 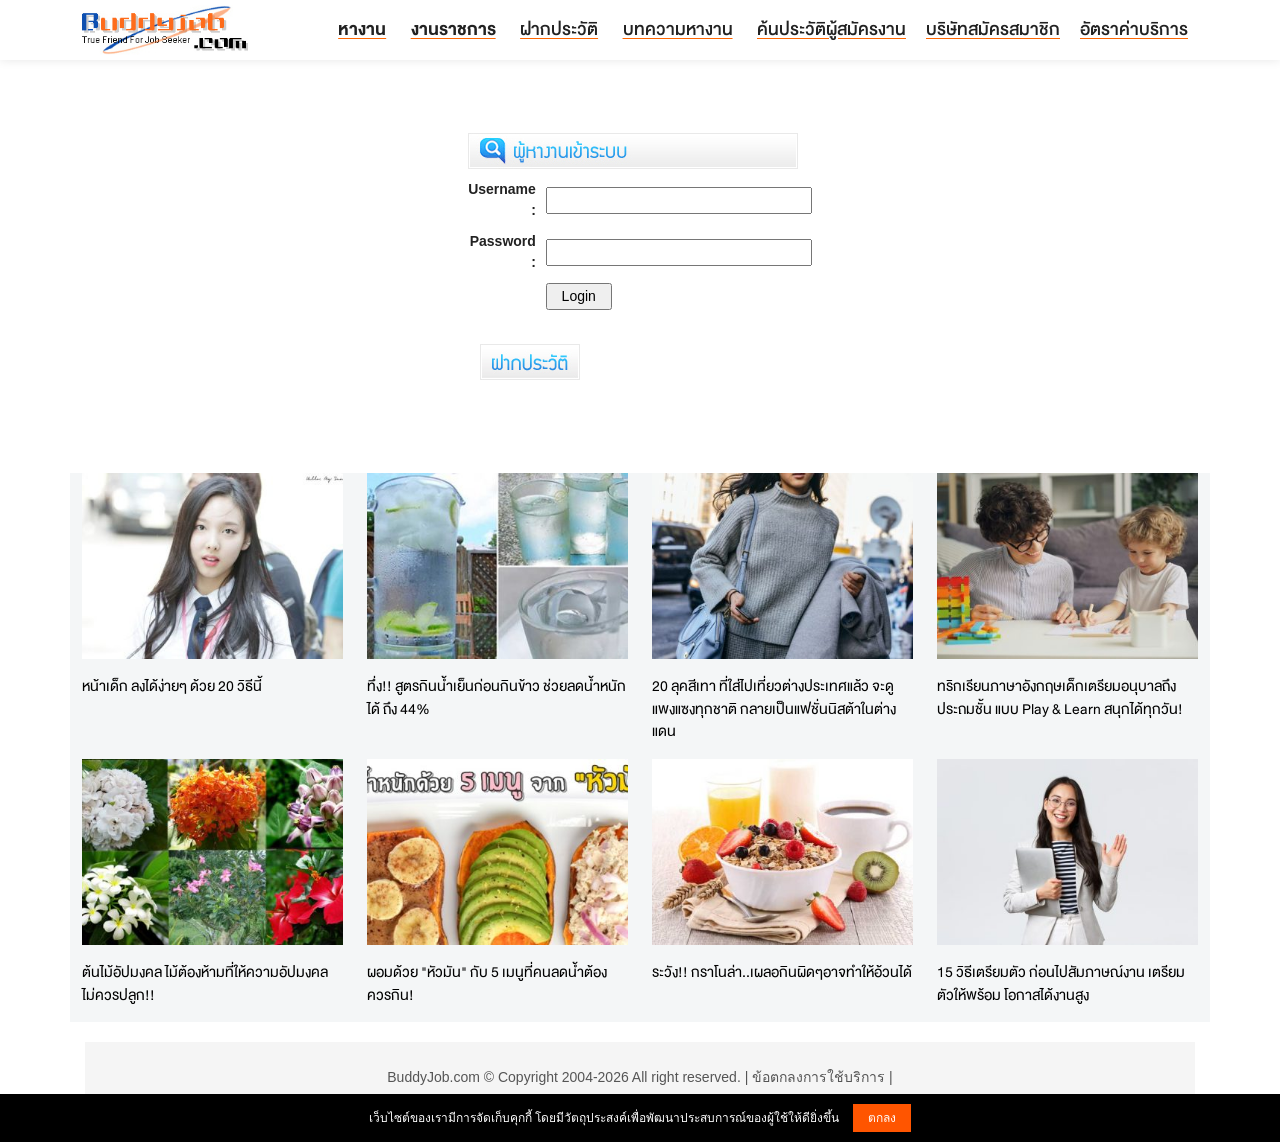 I want to click on 20 ลุคสีเทา ที่ใส่ไปเที่ยวต่างประเทศแล้ว จะดูแพงแซงทุกชาติ กลายเป็นแฟชั่นนิสต้าในต่างแดน, so click(x=774, y=708).